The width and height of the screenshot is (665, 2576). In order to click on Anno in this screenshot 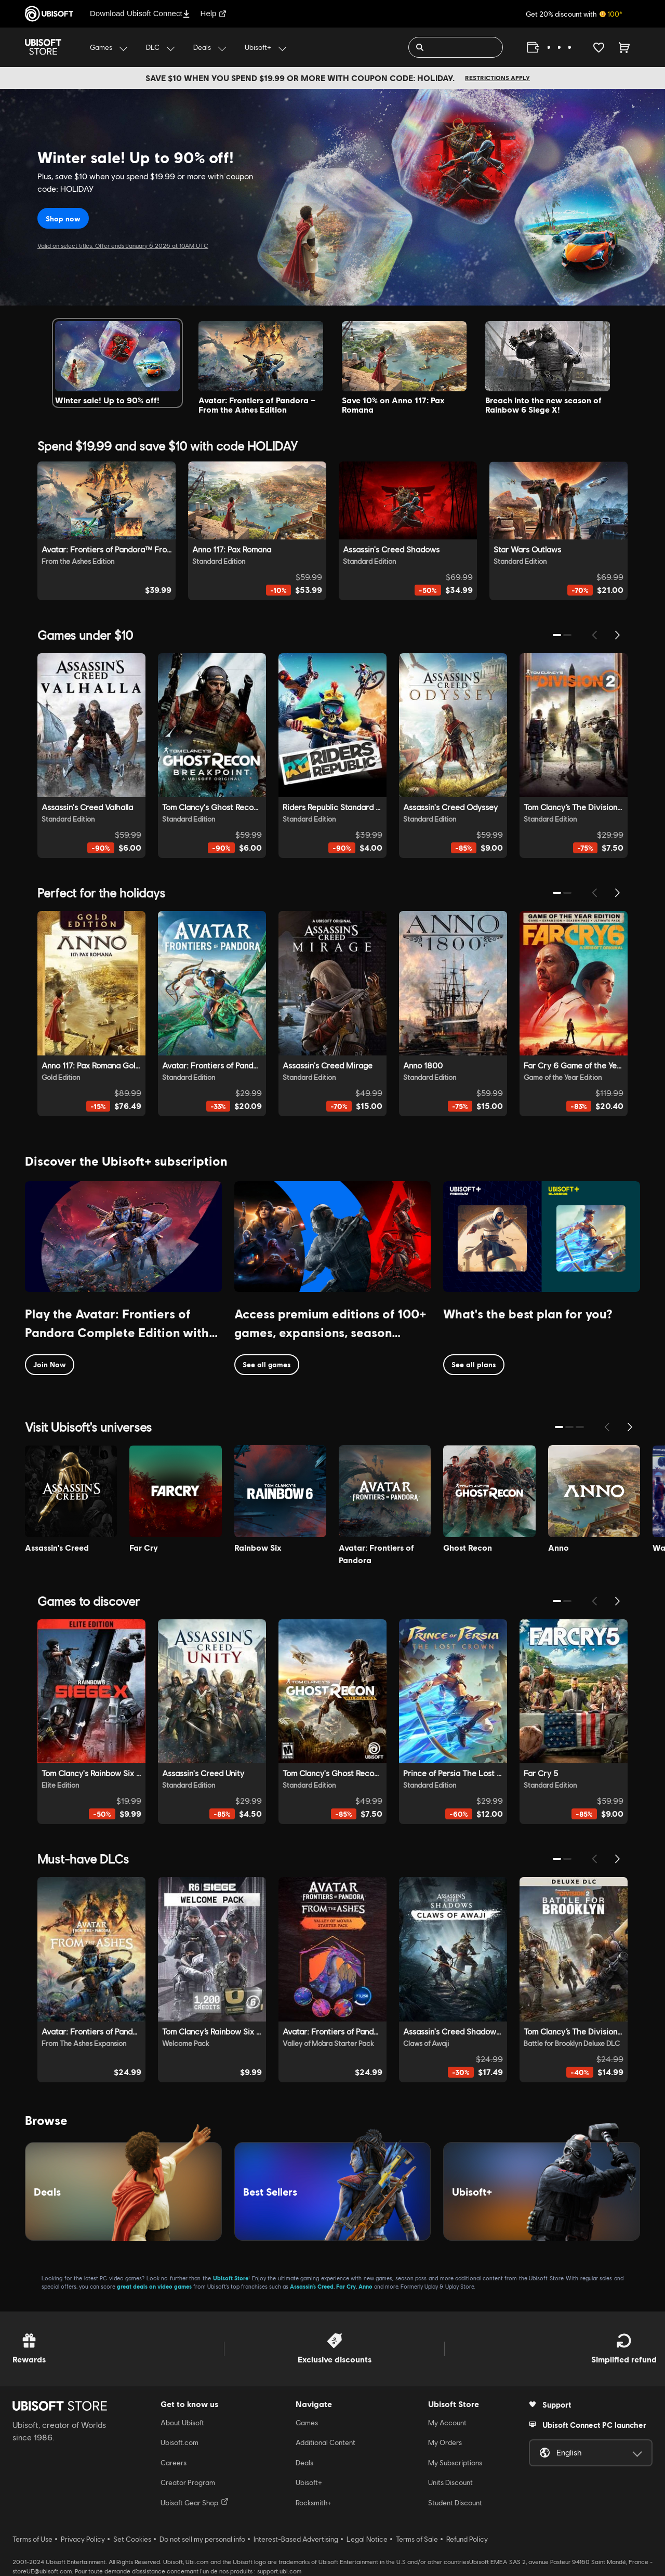, I will do `click(365, 2286)`.